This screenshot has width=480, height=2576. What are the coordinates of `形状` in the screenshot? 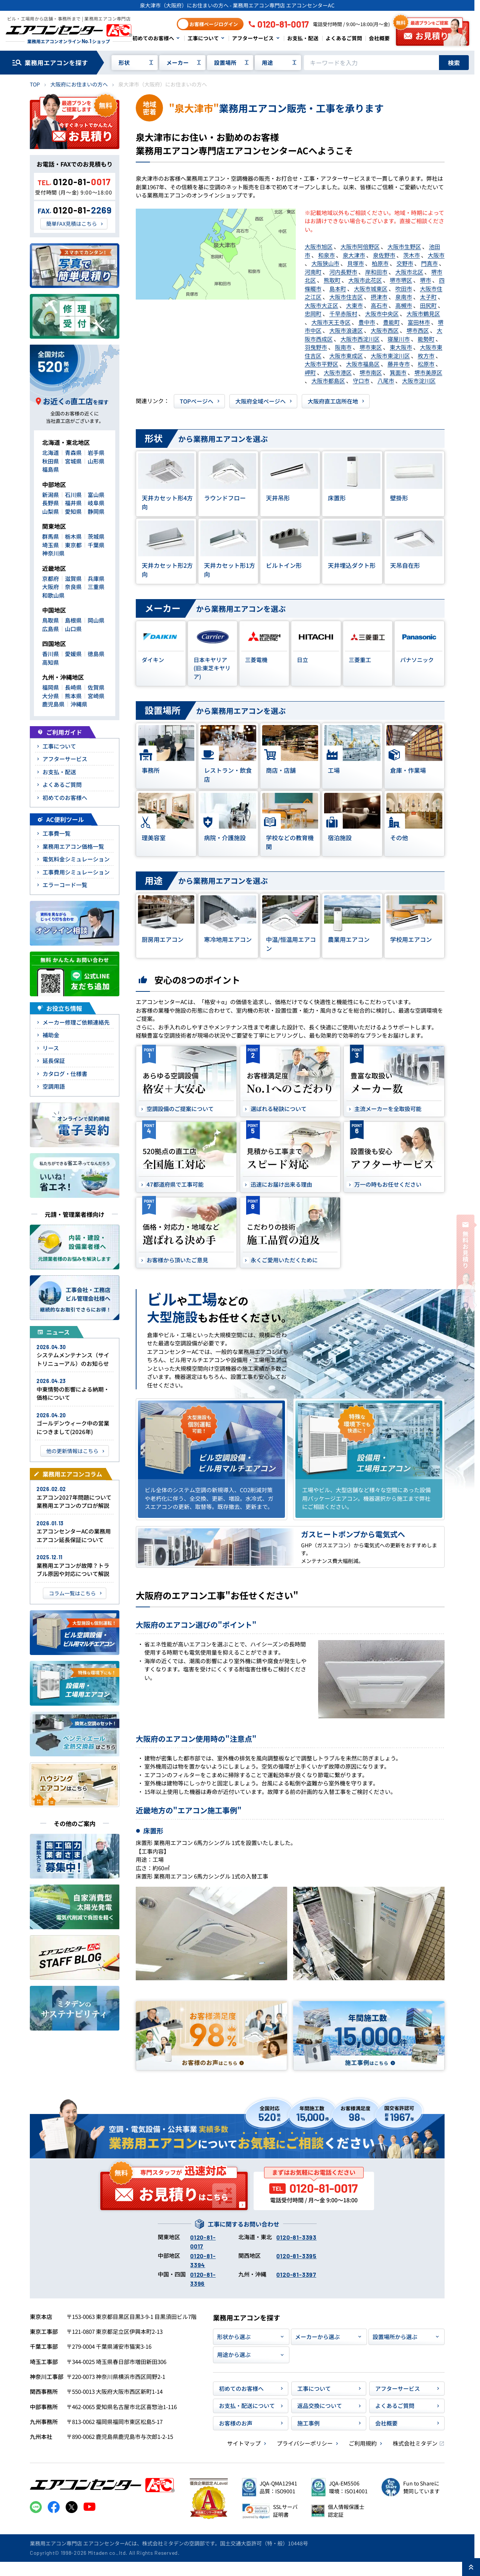 It's located at (124, 62).